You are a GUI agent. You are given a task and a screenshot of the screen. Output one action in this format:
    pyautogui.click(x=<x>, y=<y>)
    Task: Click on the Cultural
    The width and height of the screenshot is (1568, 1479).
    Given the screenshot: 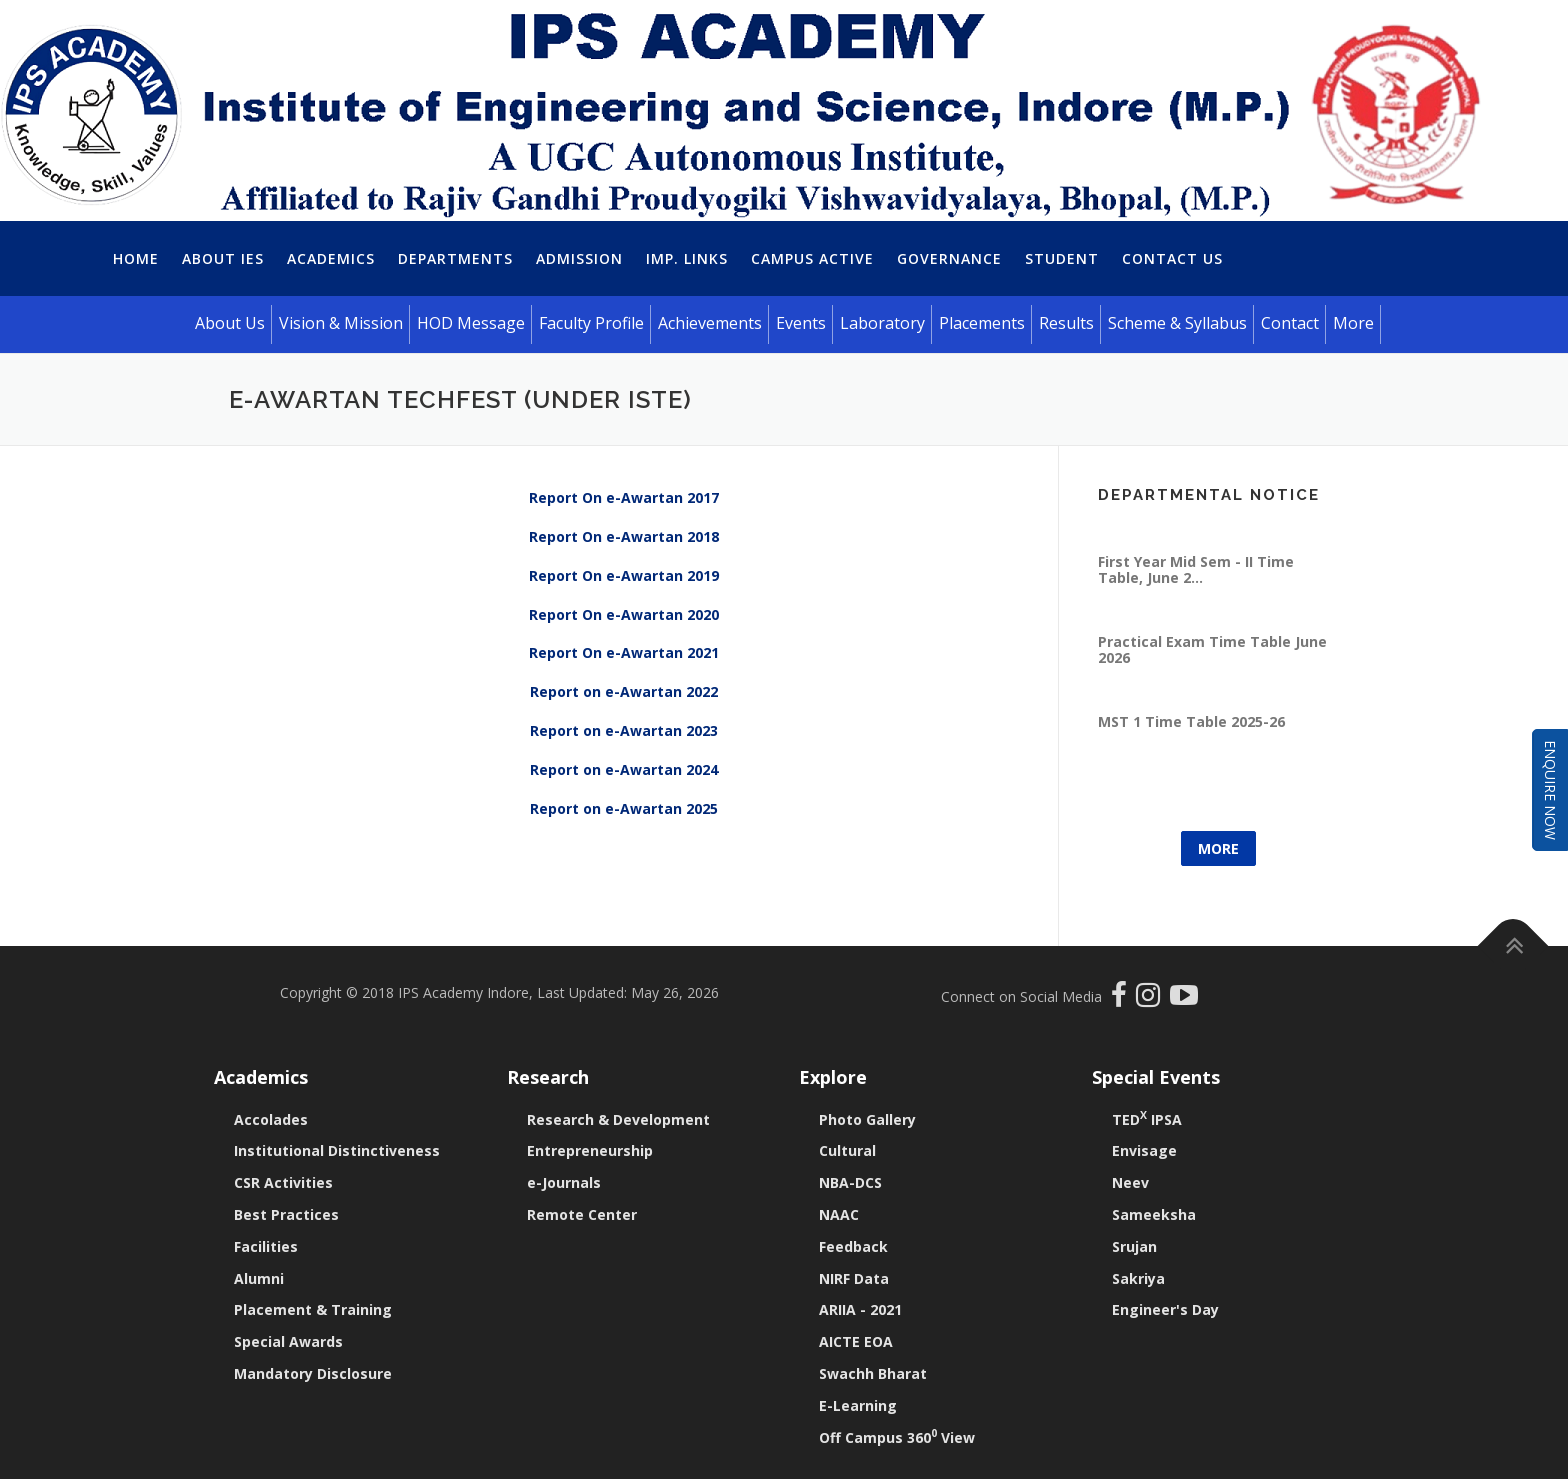 What is the action you would take?
    pyautogui.click(x=847, y=1150)
    